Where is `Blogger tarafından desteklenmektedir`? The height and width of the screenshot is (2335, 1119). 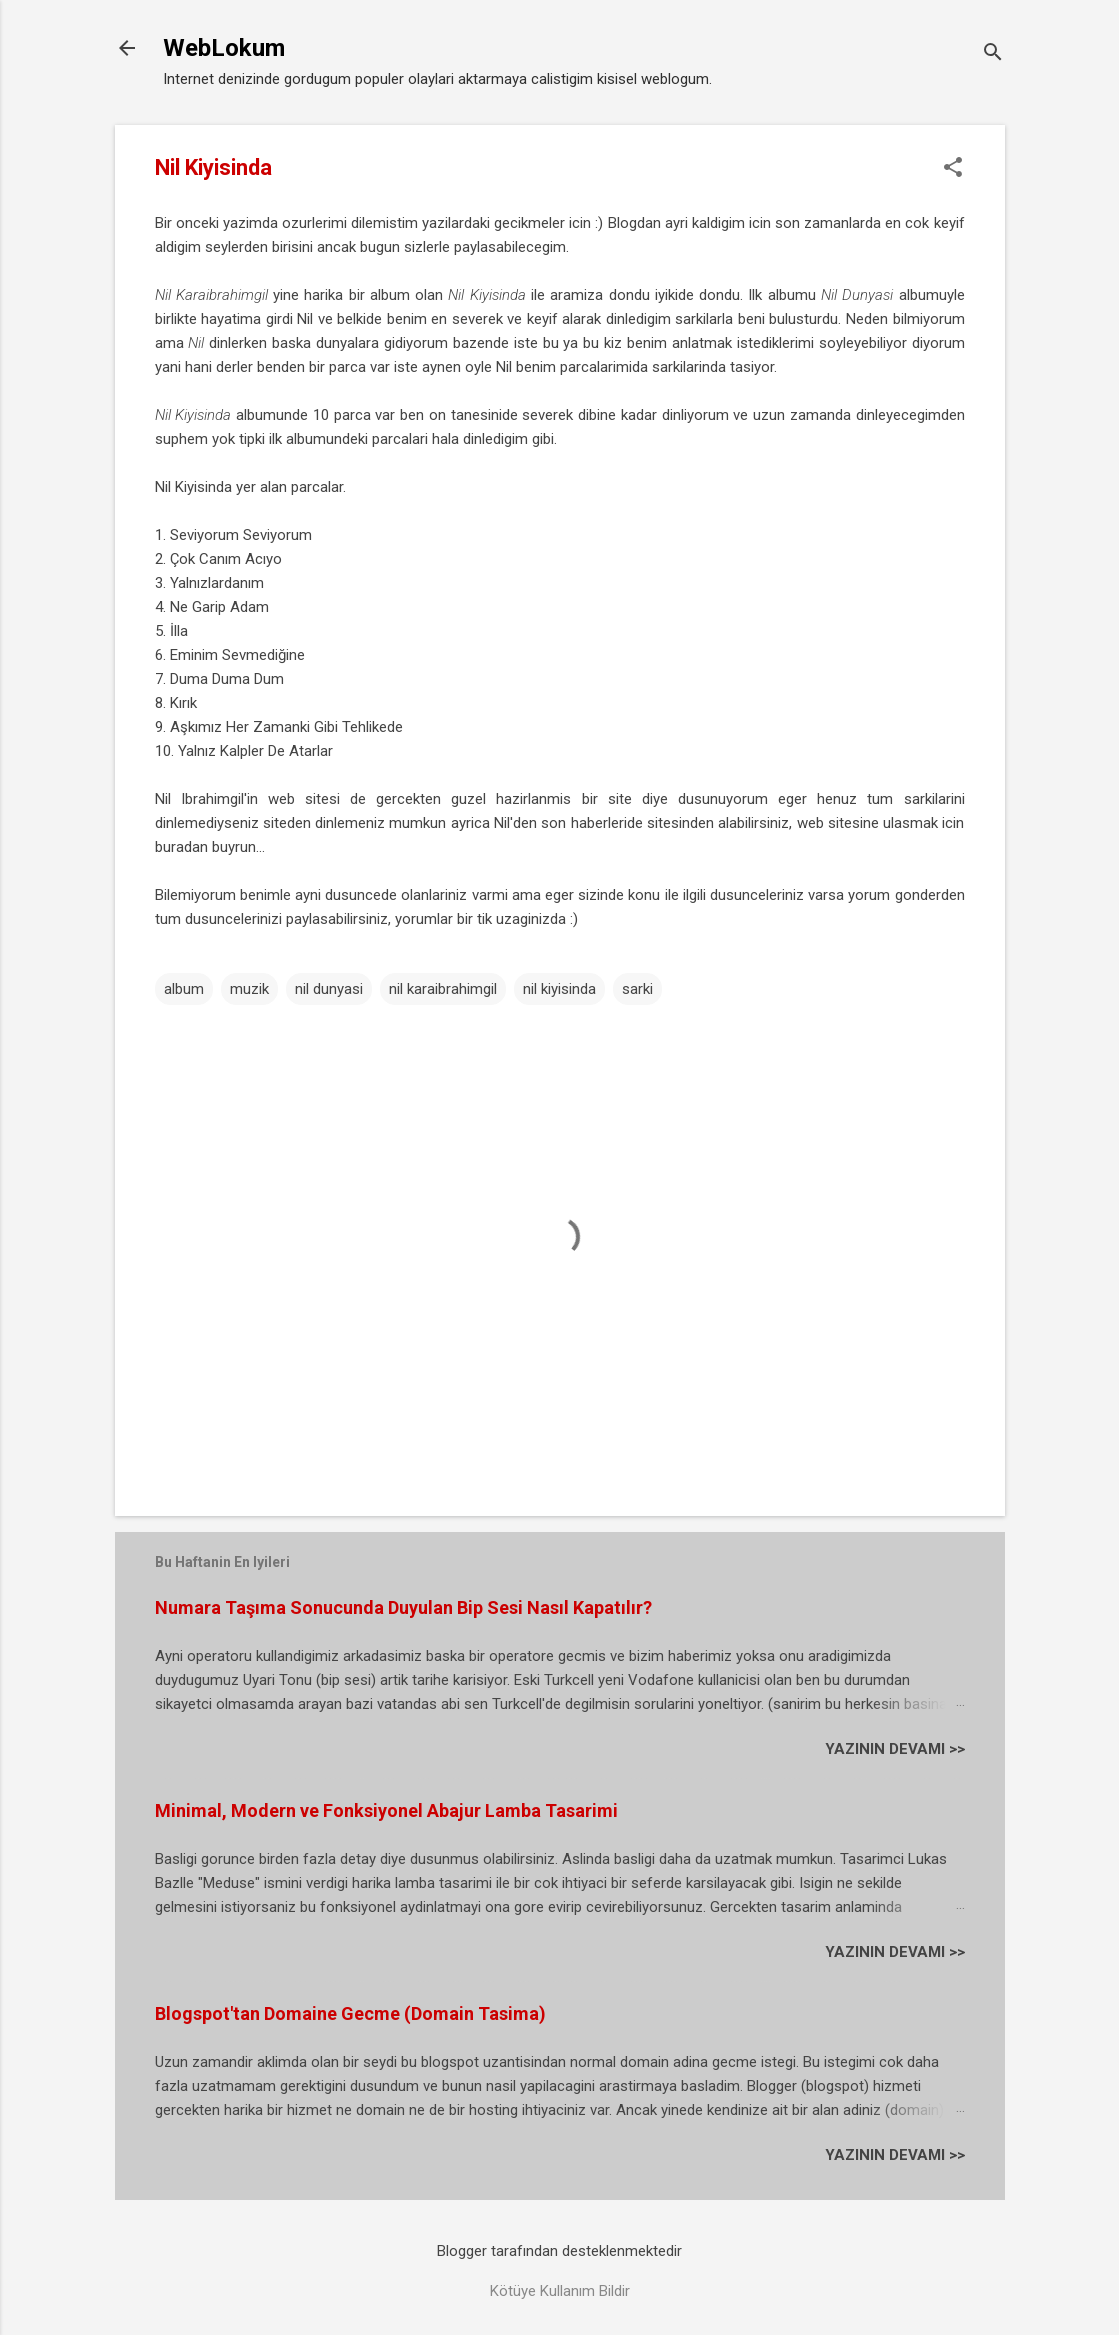
Blogger tarafından desteklenmektedir is located at coordinates (559, 2251).